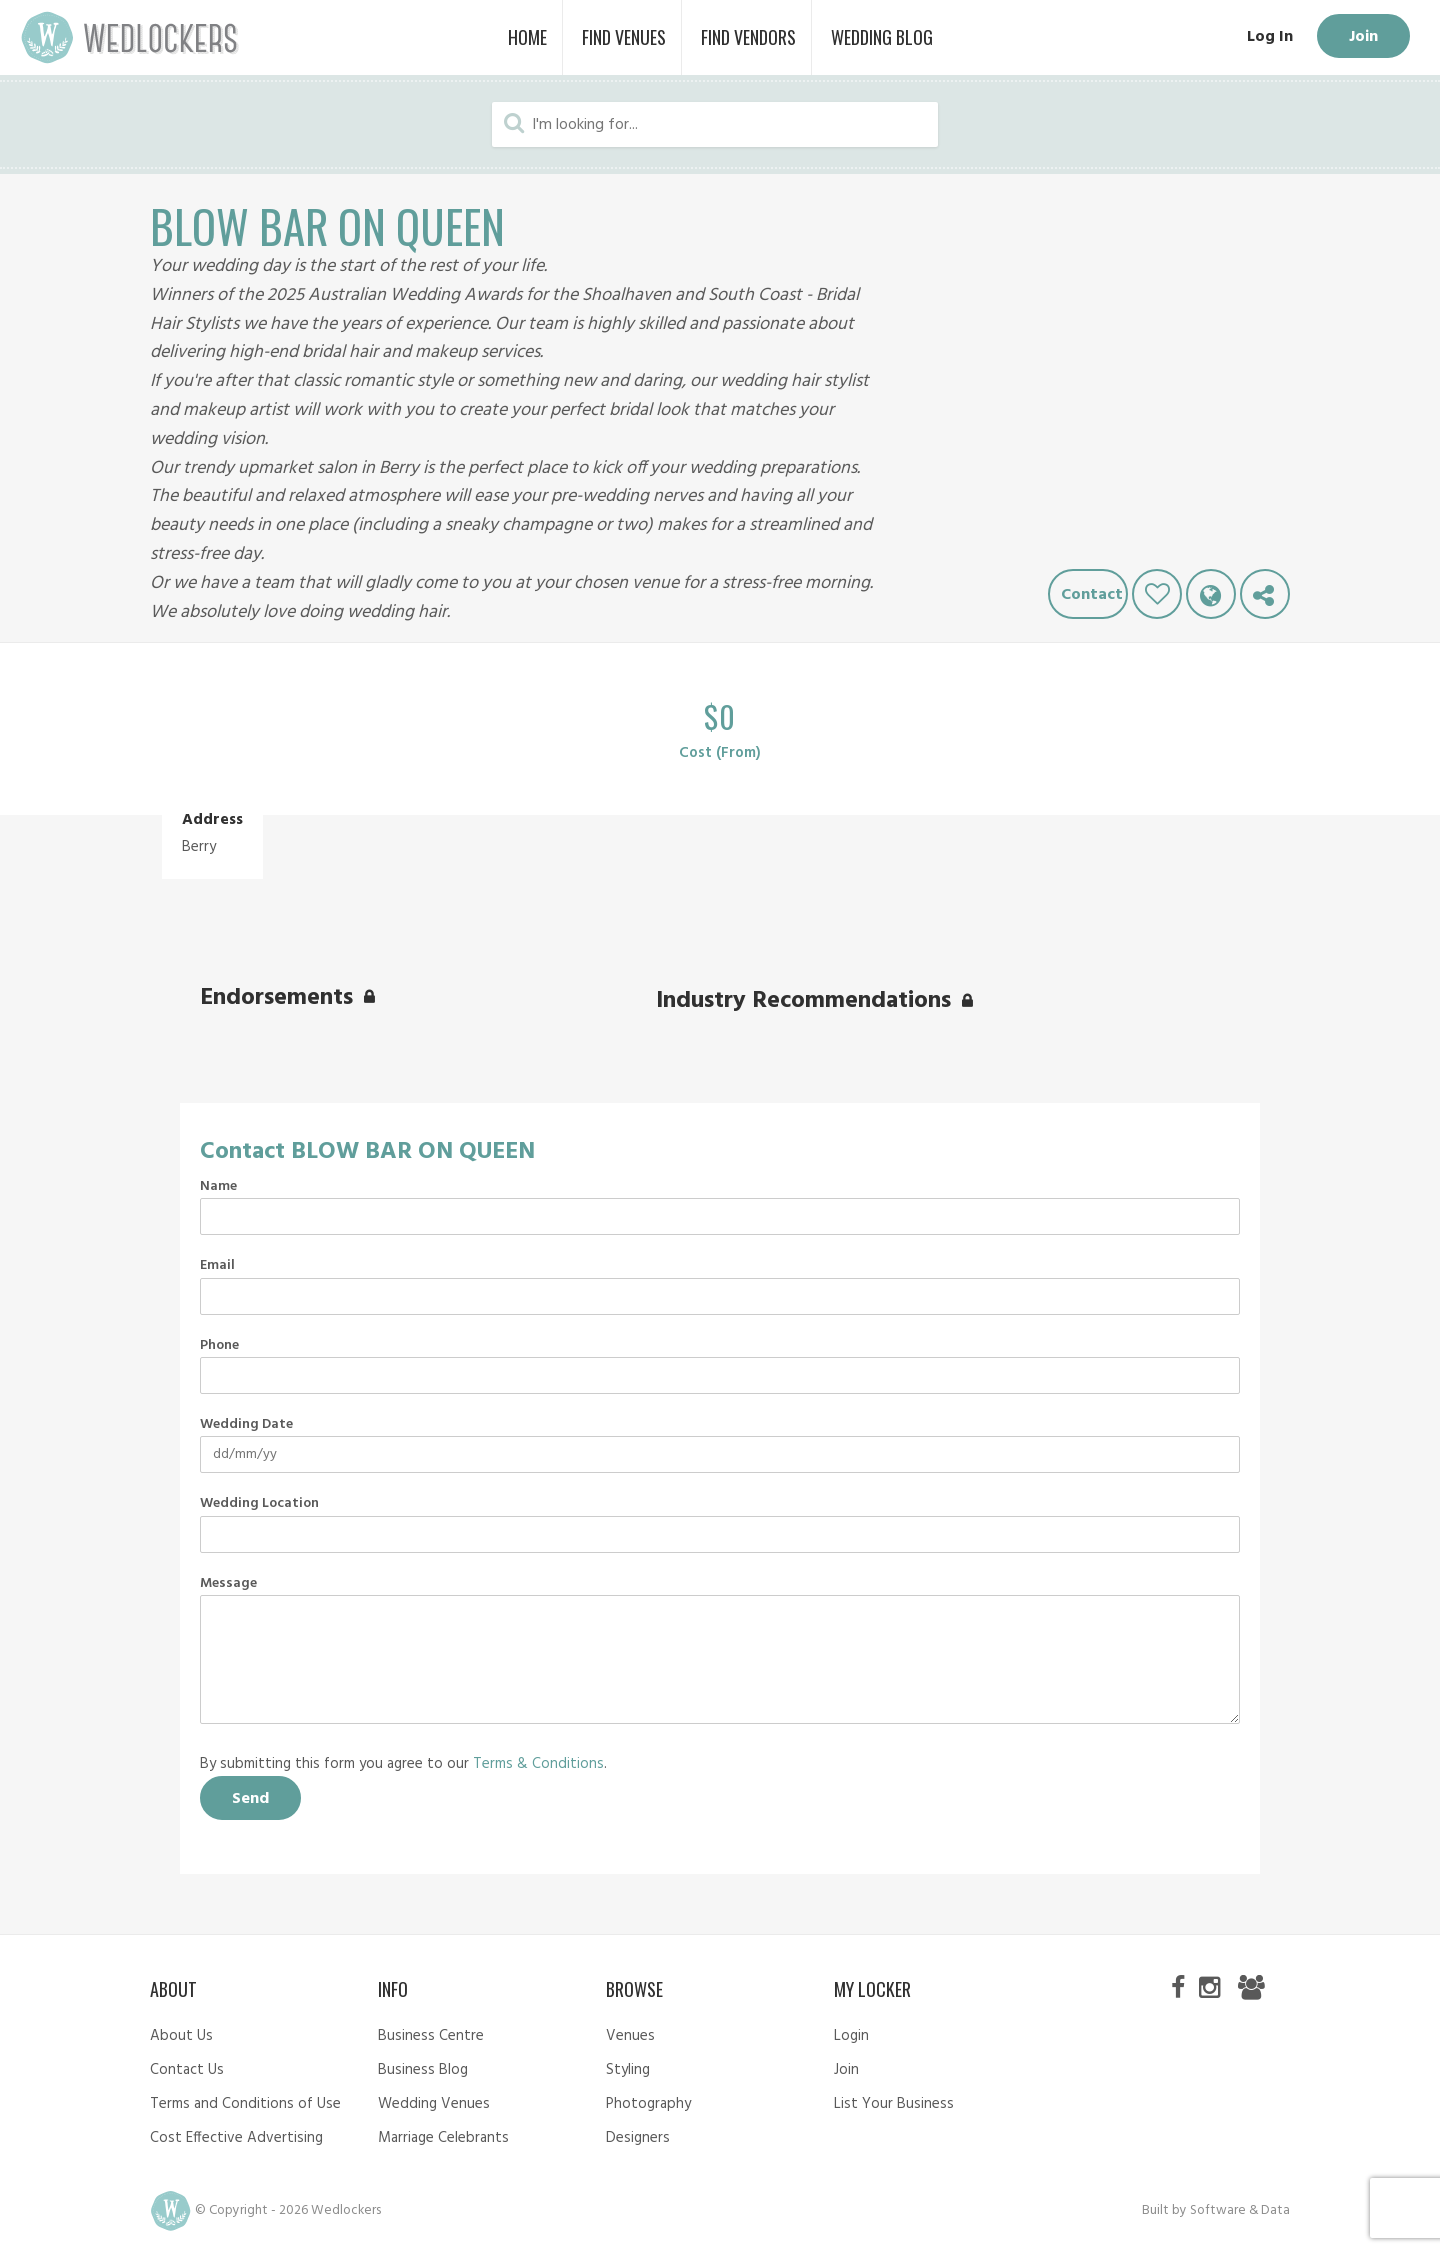 The height and width of the screenshot is (2252, 1440). I want to click on About Us, so click(181, 2036).